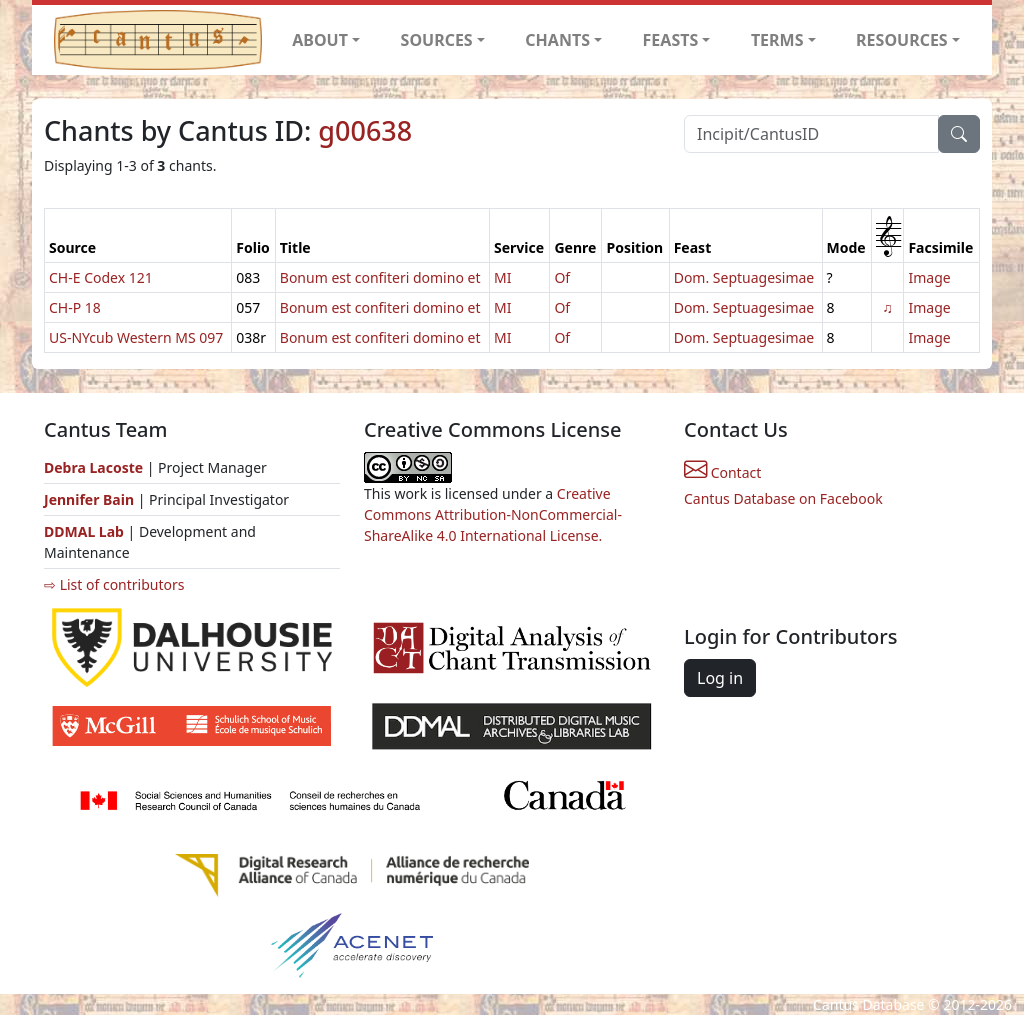  Describe the element at coordinates (437, 40) in the screenshot. I see `SOURCES [button]` at that location.